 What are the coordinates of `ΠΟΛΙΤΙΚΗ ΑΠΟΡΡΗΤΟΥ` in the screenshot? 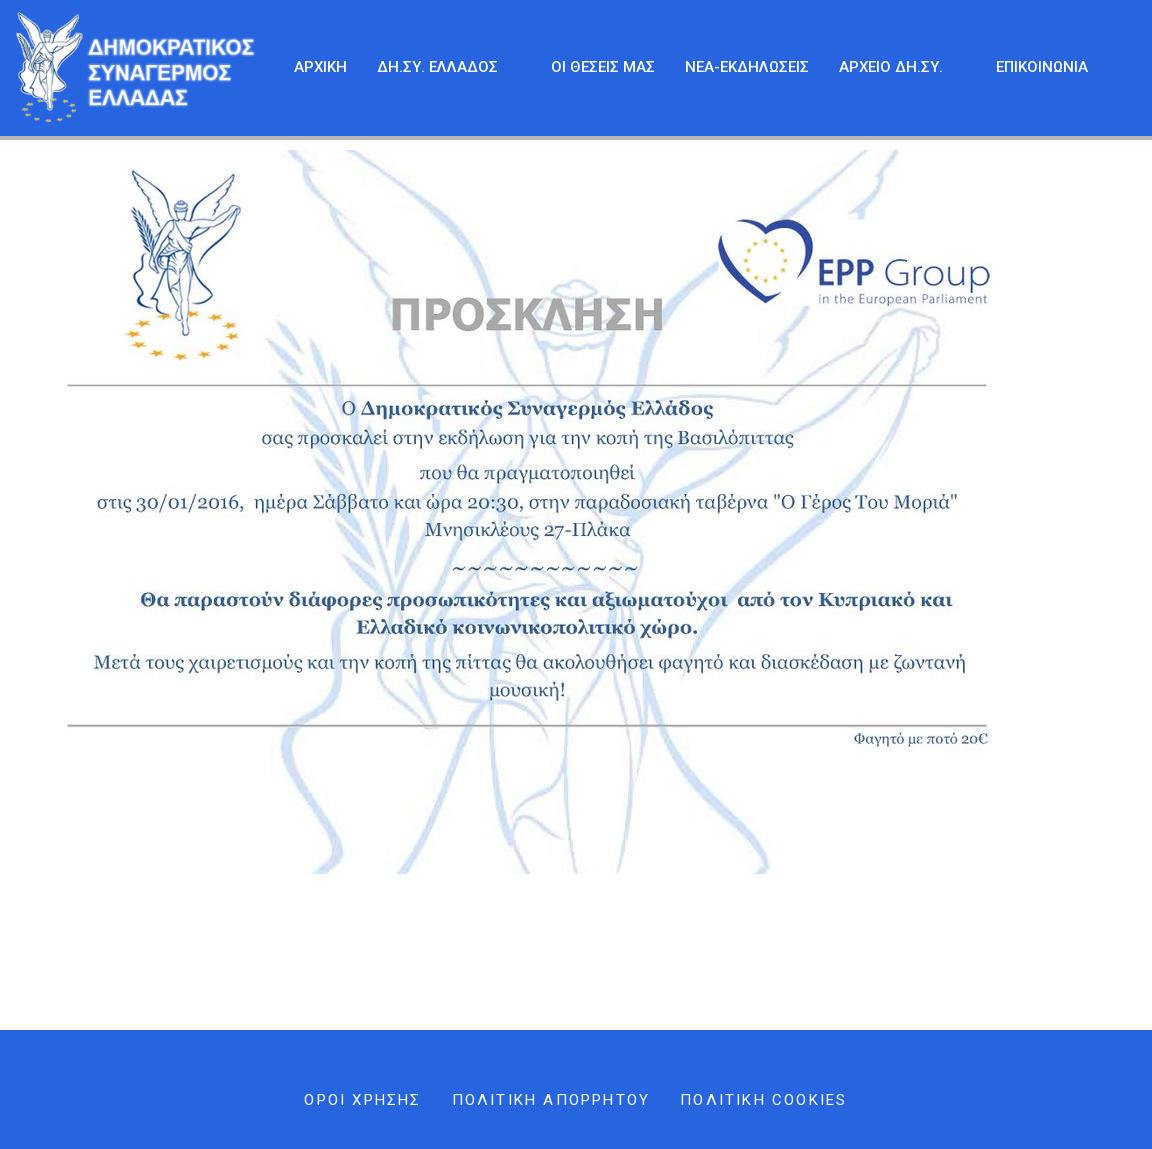 It's located at (551, 1100).